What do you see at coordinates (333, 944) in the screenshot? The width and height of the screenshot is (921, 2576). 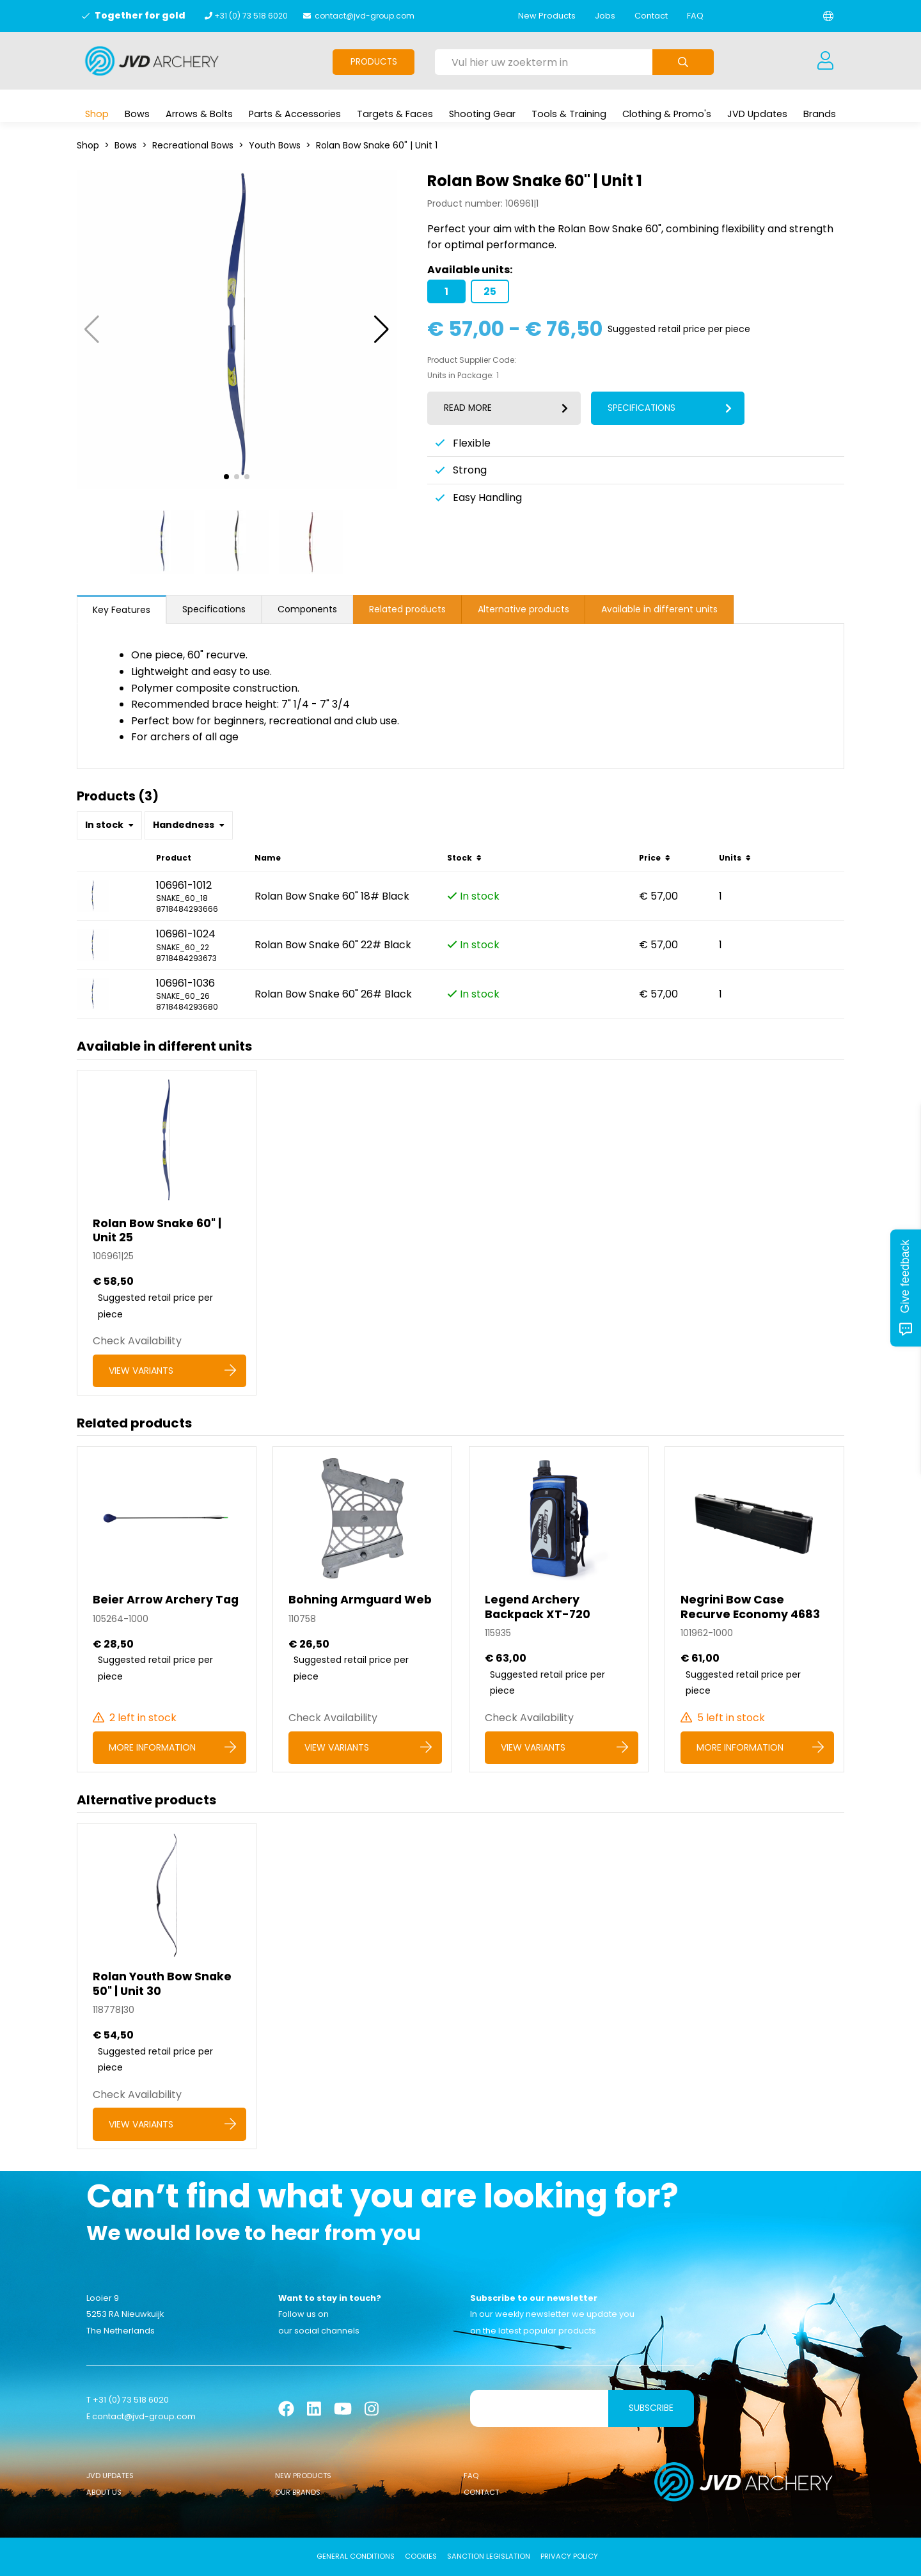 I see `Rolan Bow Snake 60" 22# Black` at bounding box center [333, 944].